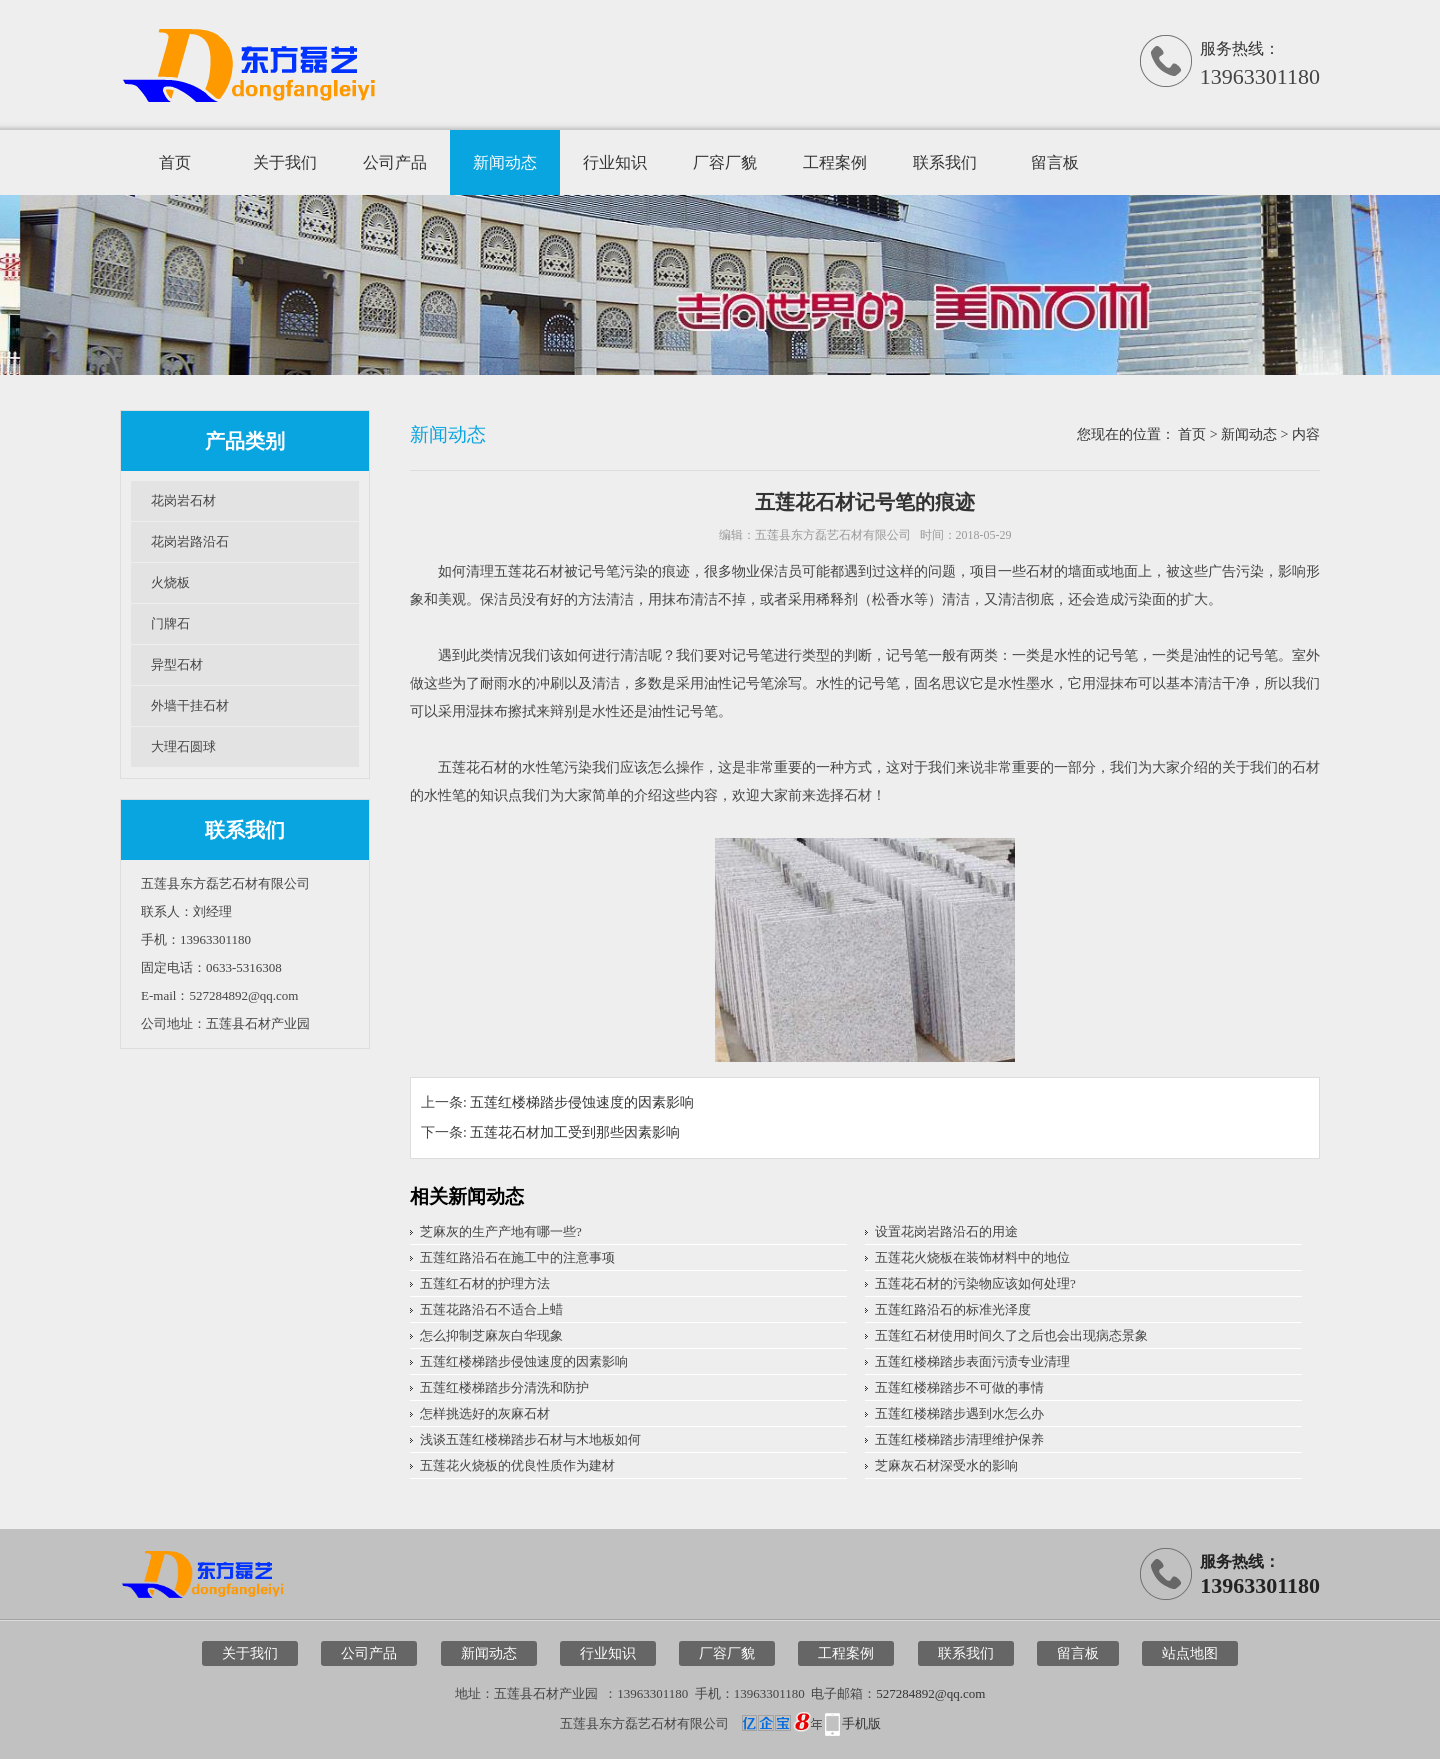  Describe the element at coordinates (183, 500) in the screenshot. I see `花岗岩石材` at that location.